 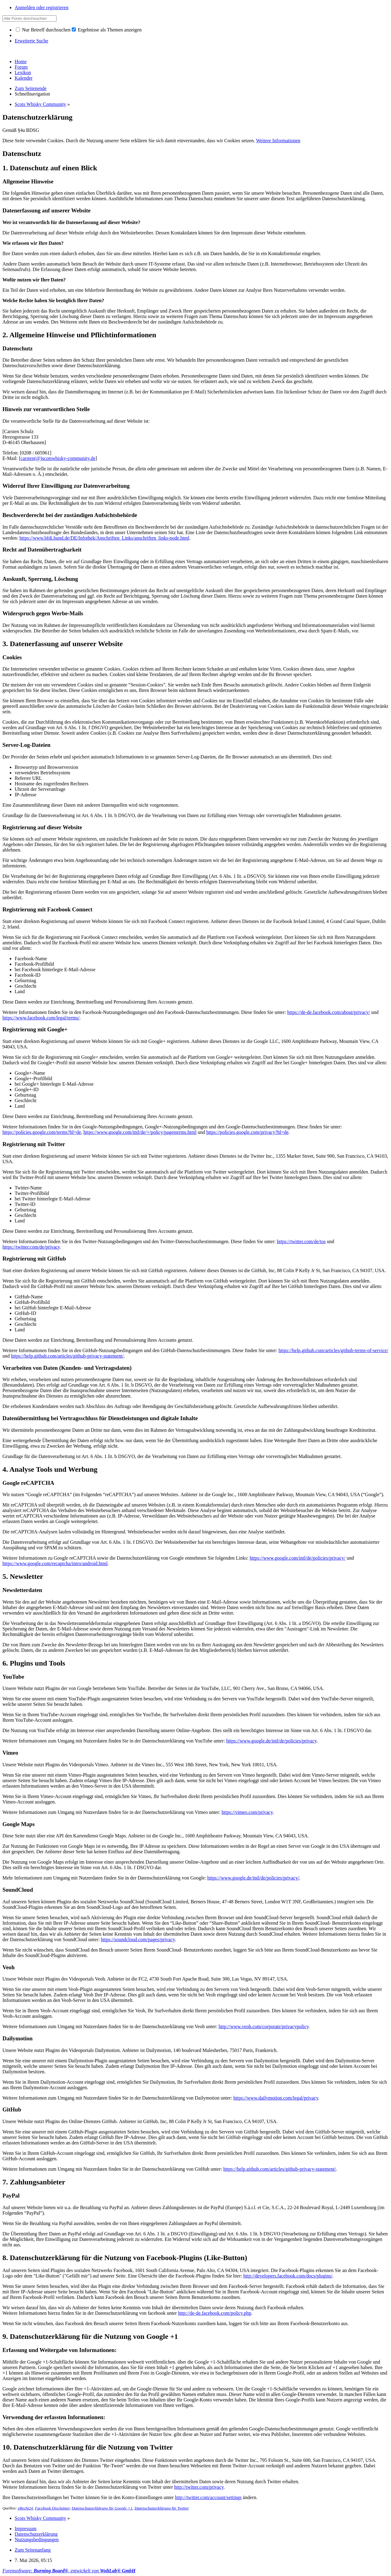 I want to click on Lexikon, so click(x=23, y=72).